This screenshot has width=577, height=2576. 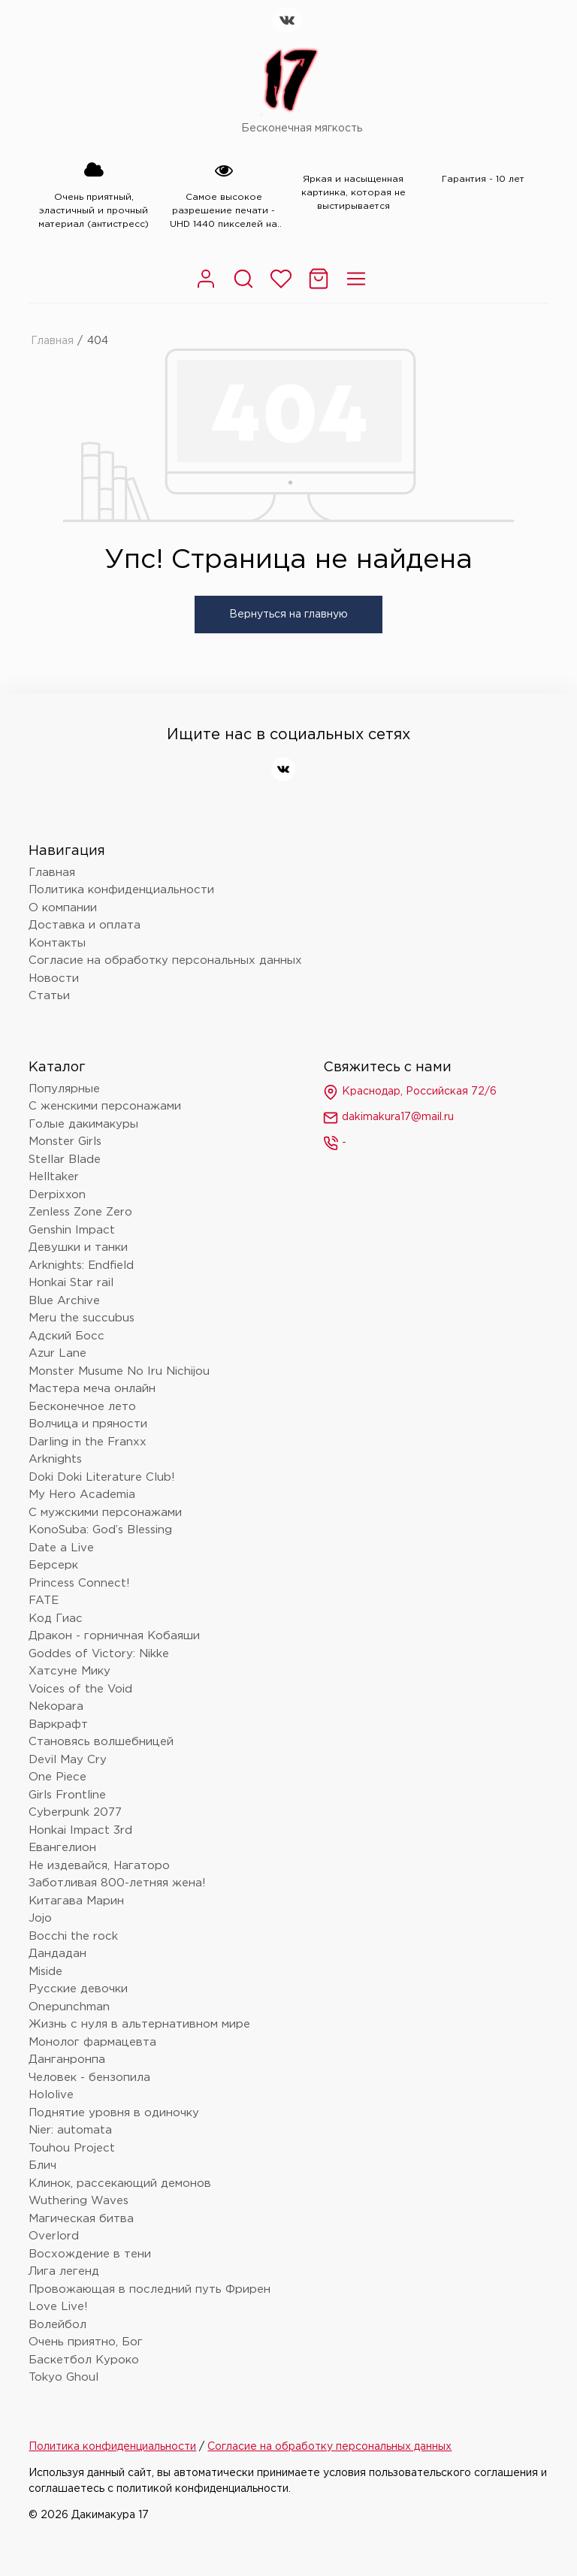 I want to click on Overlord, so click(x=54, y=2236).